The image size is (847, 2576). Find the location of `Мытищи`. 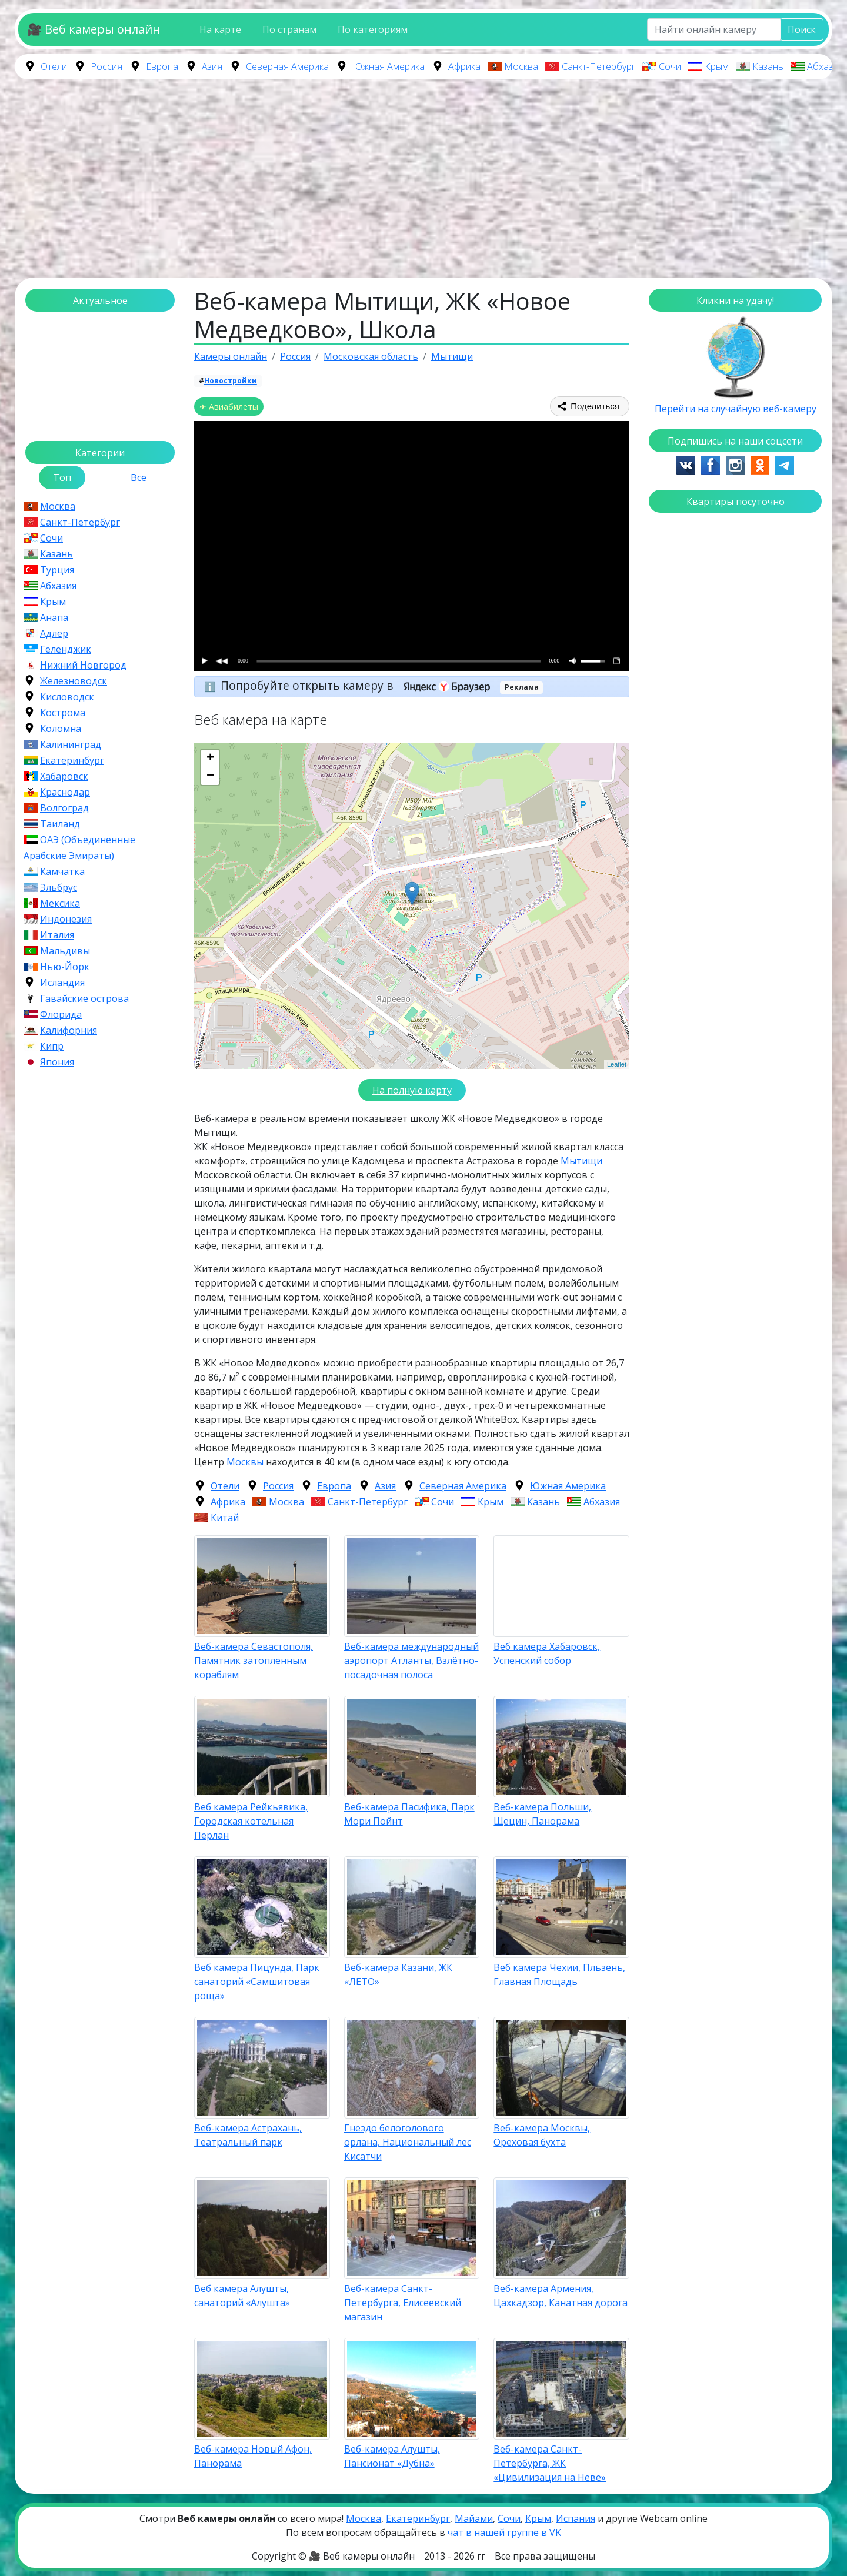

Мытищи is located at coordinates (581, 1160).